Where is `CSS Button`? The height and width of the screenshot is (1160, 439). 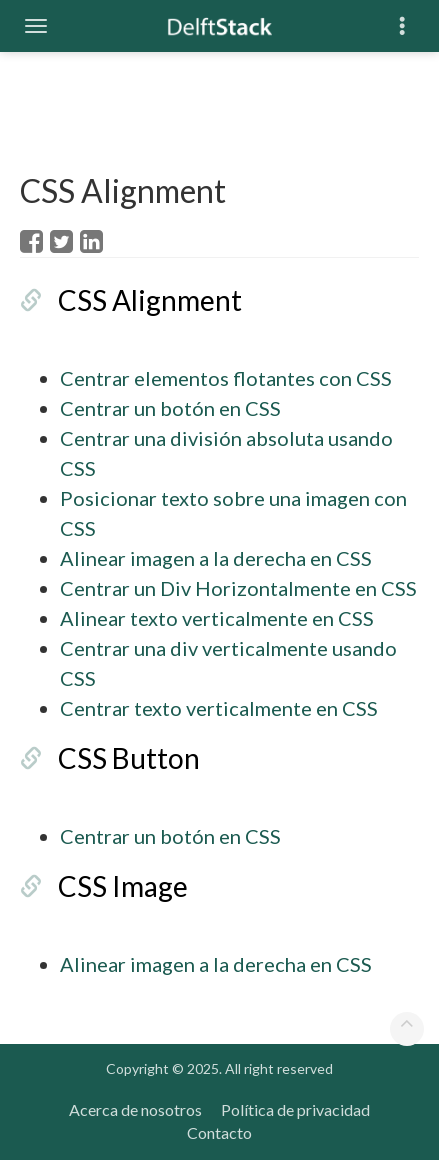
CSS Button is located at coordinates (129, 758).